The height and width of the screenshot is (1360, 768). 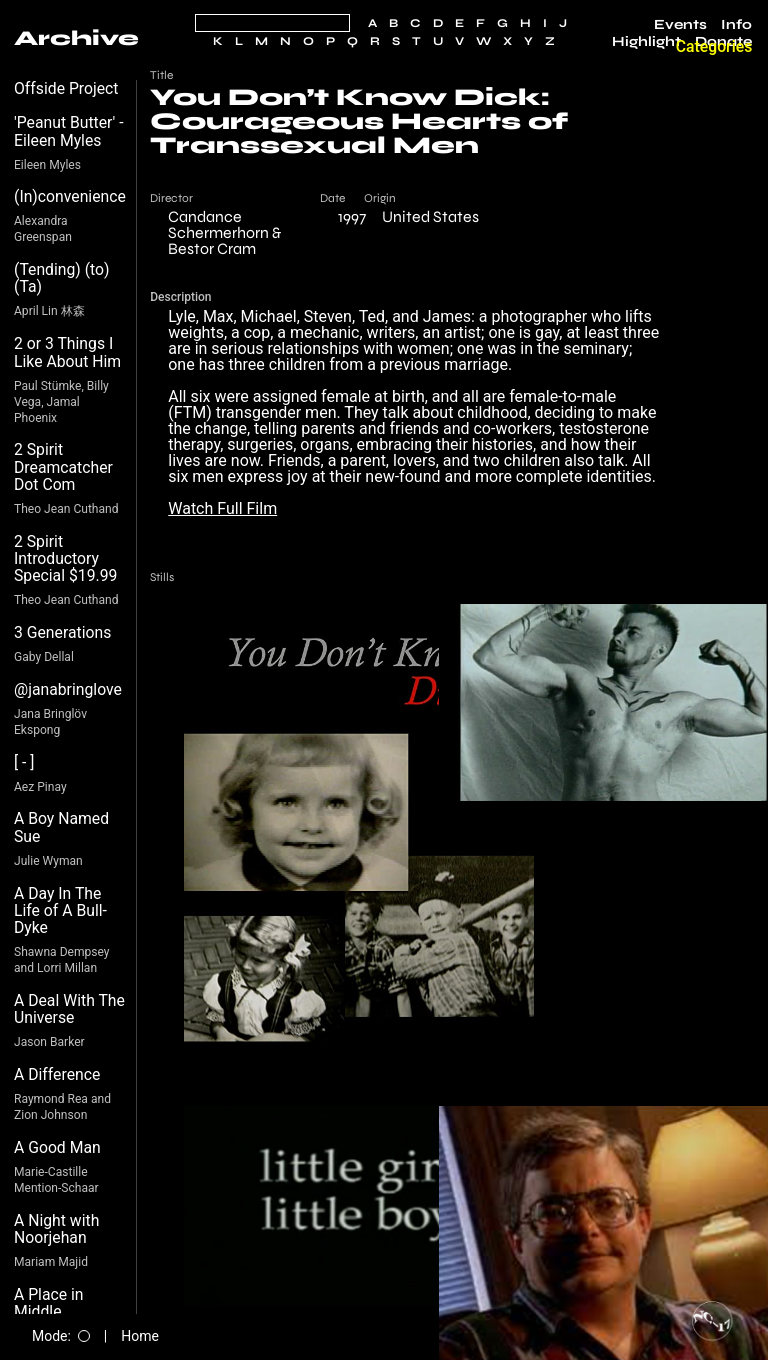 What do you see at coordinates (57, 1074) in the screenshot?
I see `A Difference` at bounding box center [57, 1074].